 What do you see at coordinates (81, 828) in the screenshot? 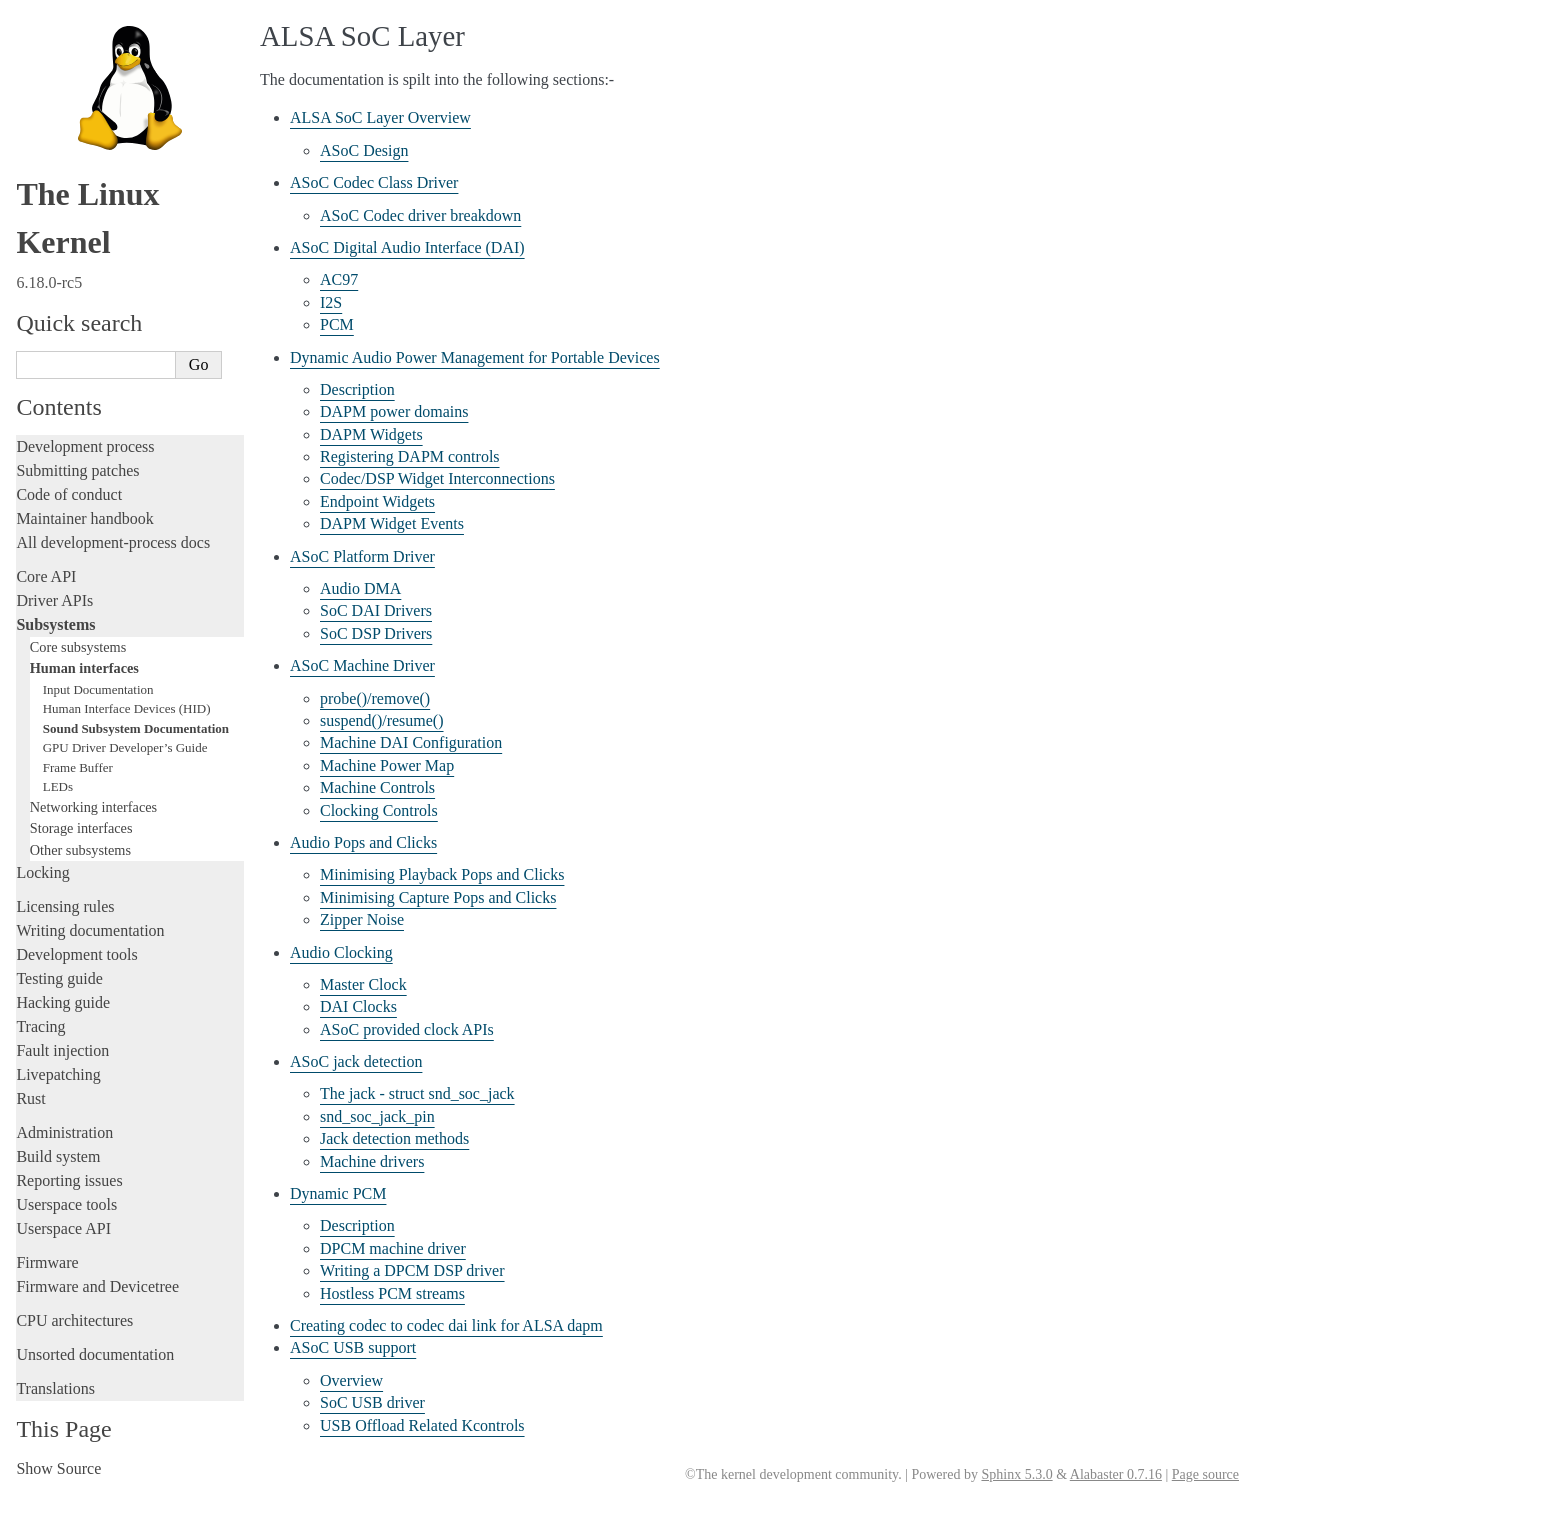
I see `Storage interfaces` at bounding box center [81, 828].